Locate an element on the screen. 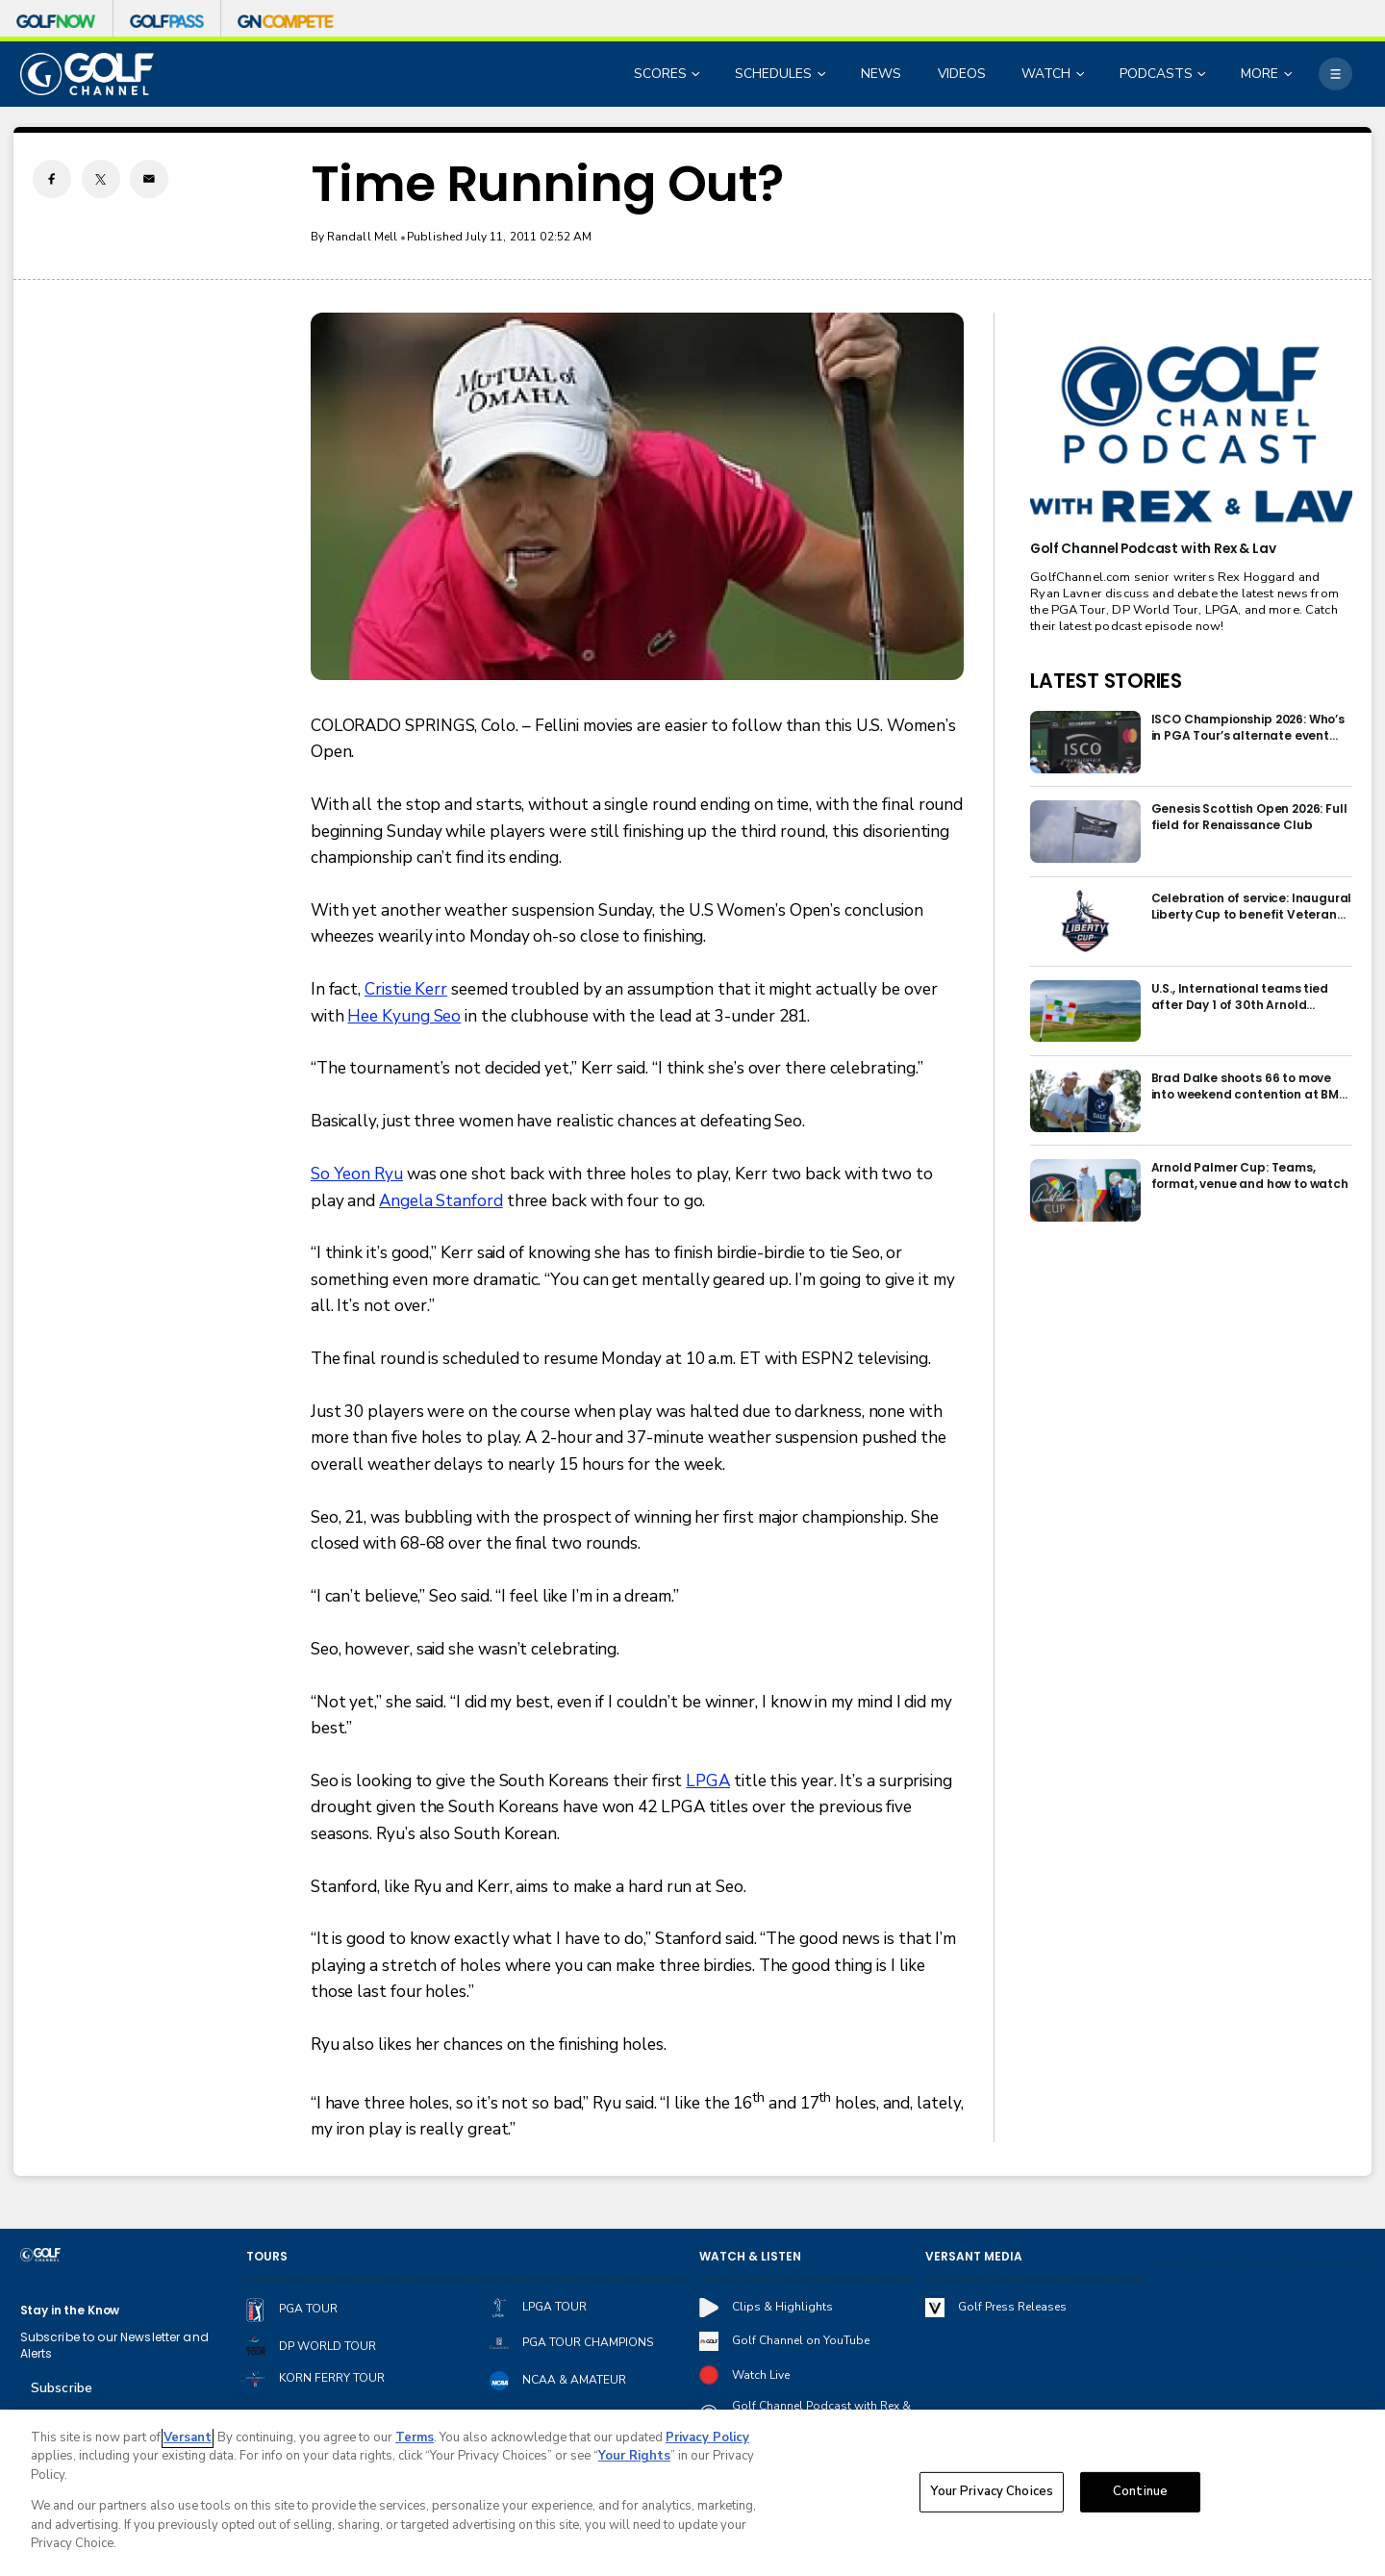 The width and height of the screenshot is (1385, 2576). [region] is located at coordinates (692, 2493).